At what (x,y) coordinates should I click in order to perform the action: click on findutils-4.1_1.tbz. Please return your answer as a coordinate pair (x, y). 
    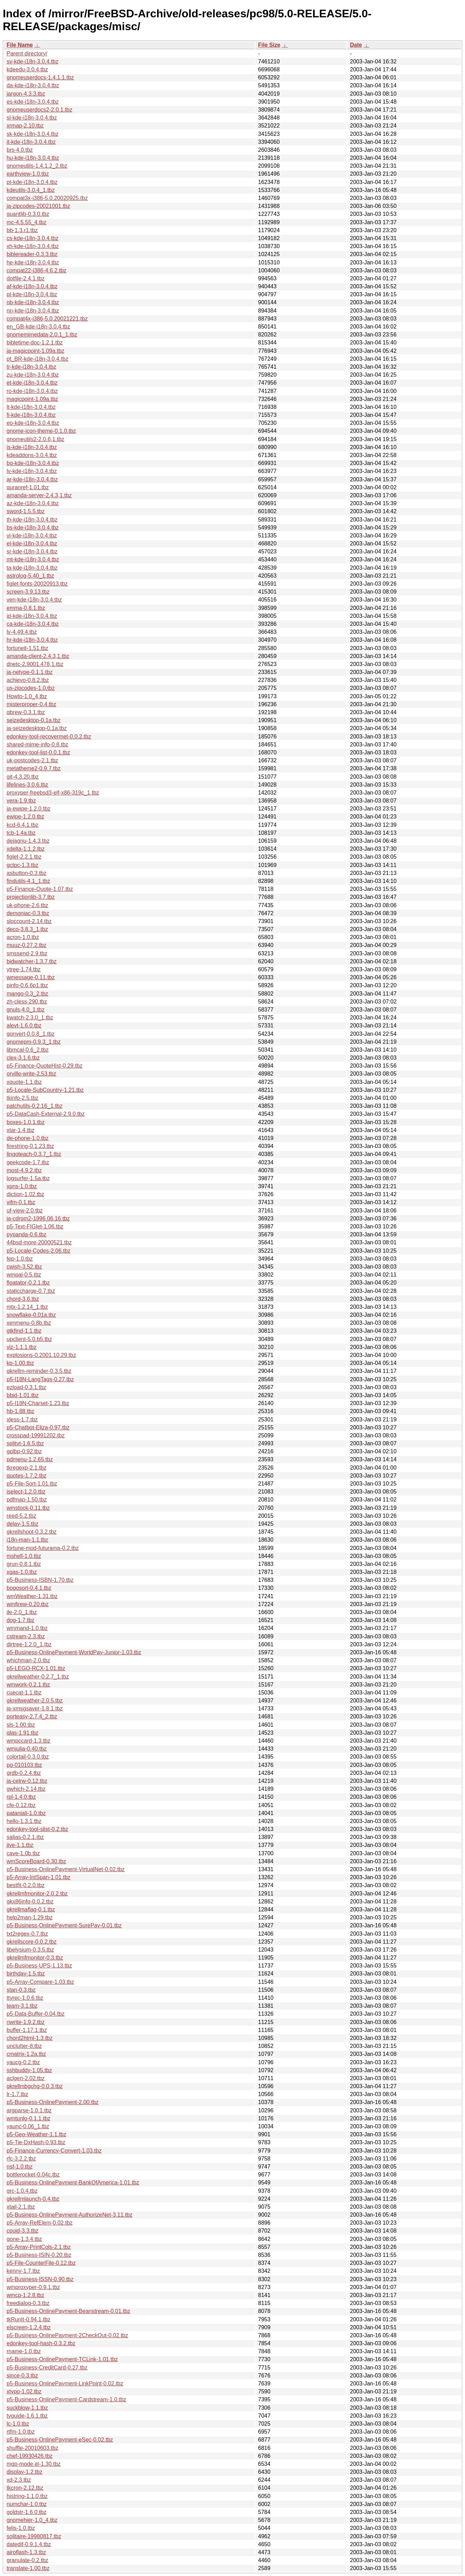
    Looking at the image, I should click on (28, 881).